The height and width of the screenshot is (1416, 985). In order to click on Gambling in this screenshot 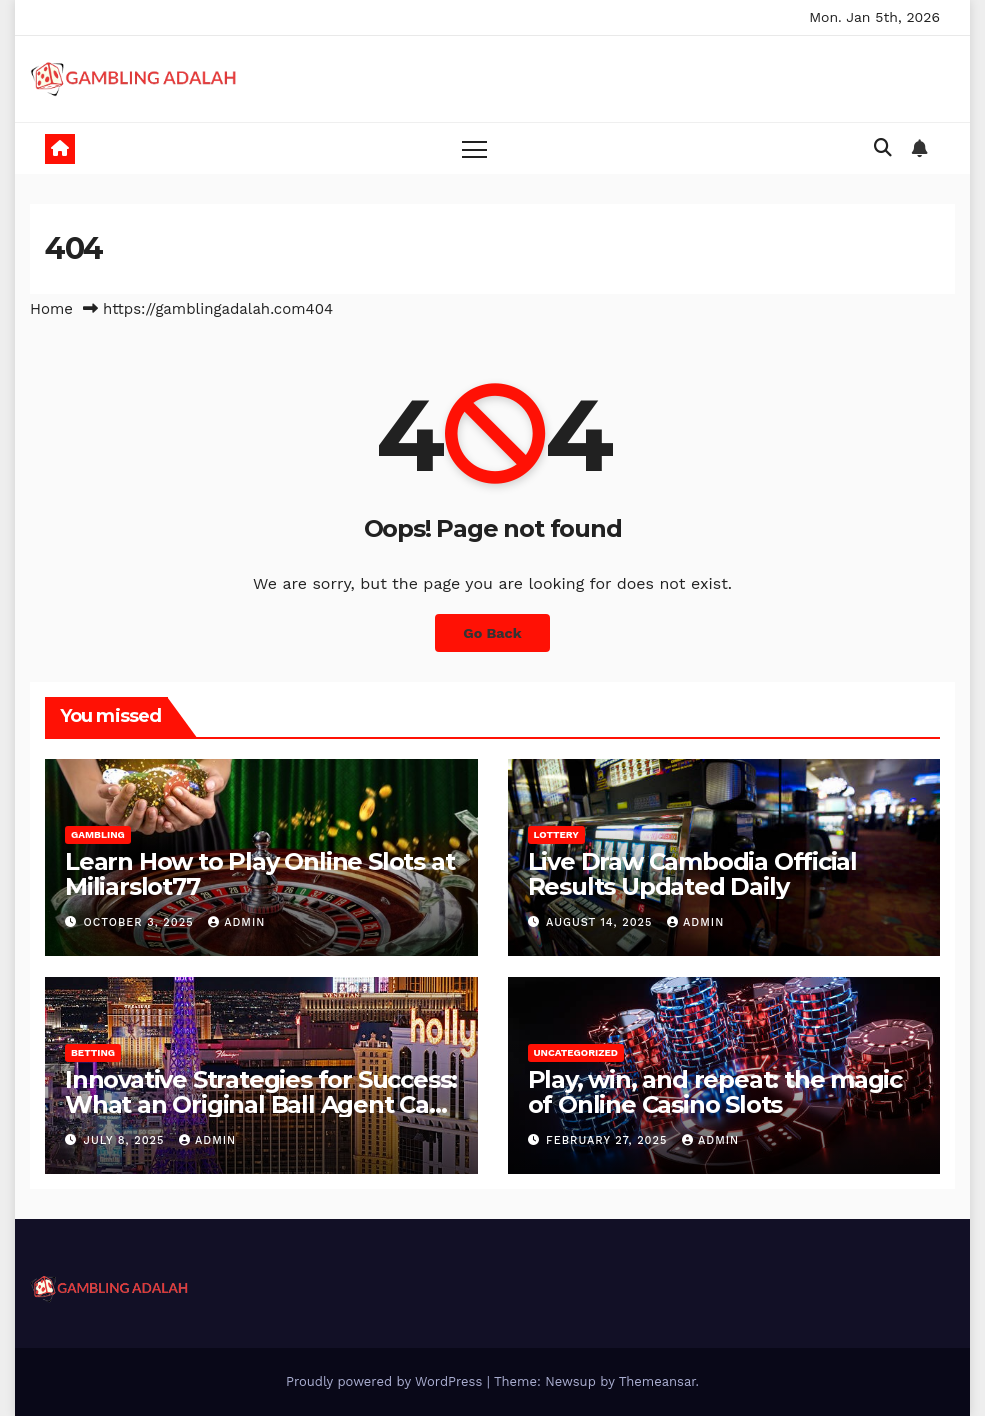, I will do `click(98, 834)`.